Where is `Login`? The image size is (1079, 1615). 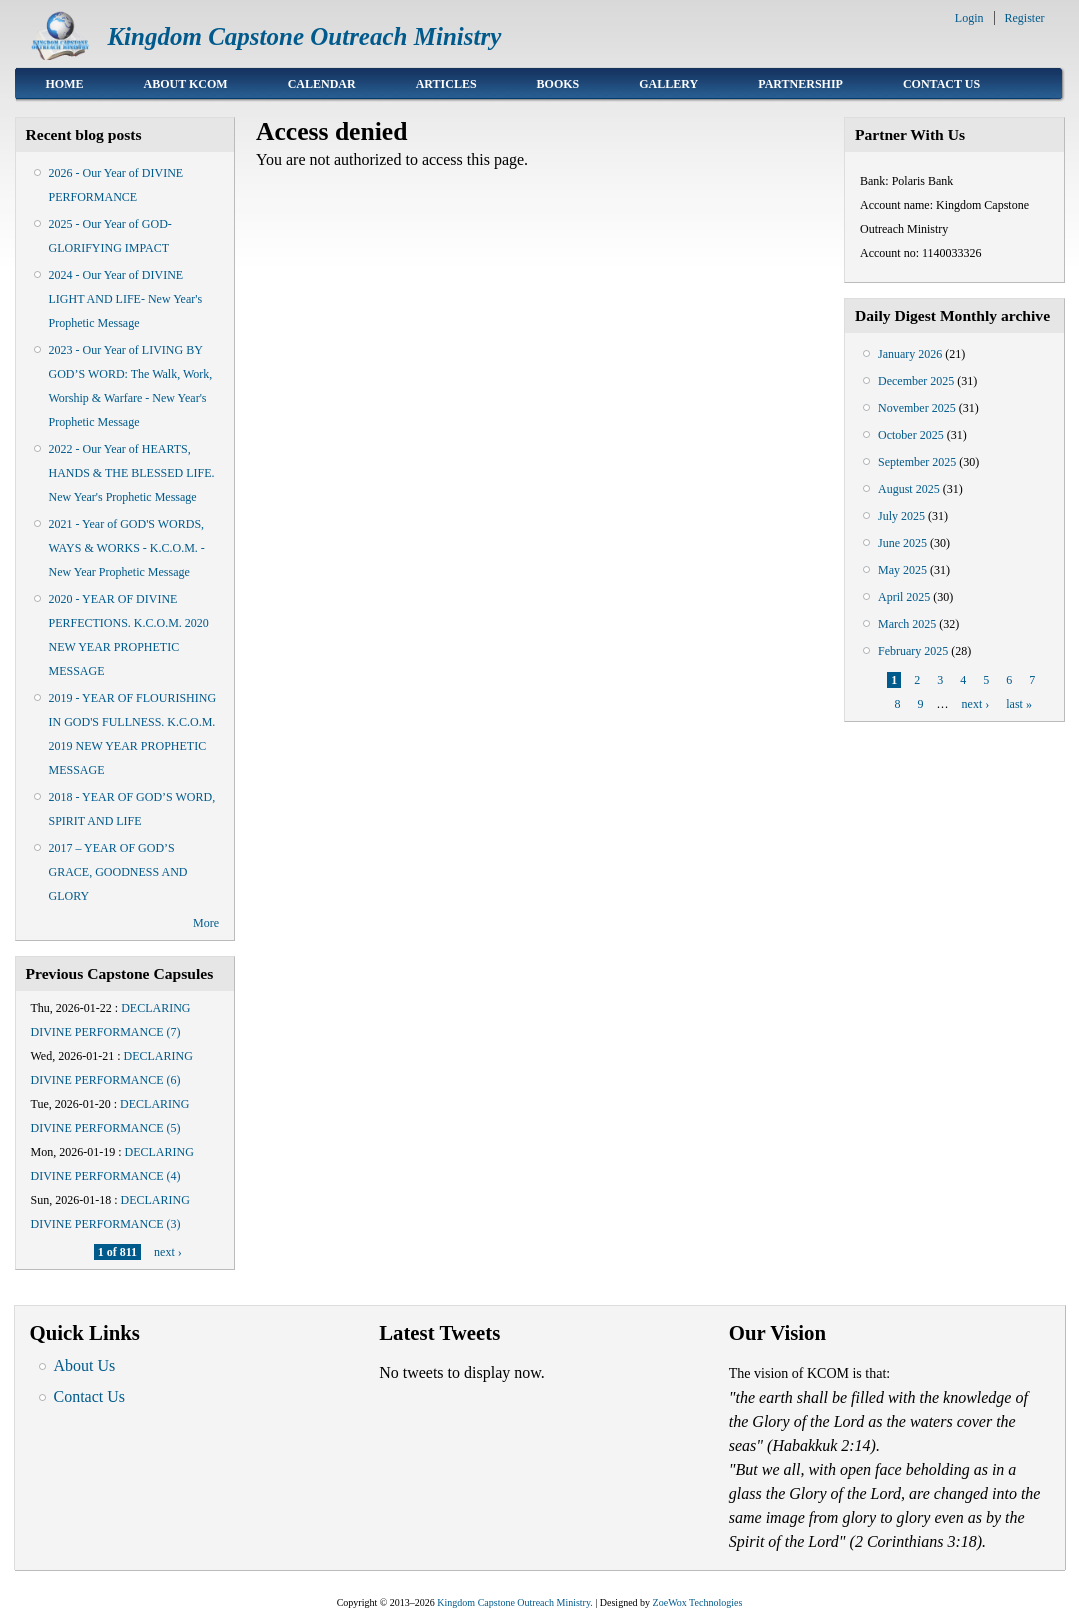
Login is located at coordinates (969, 18).